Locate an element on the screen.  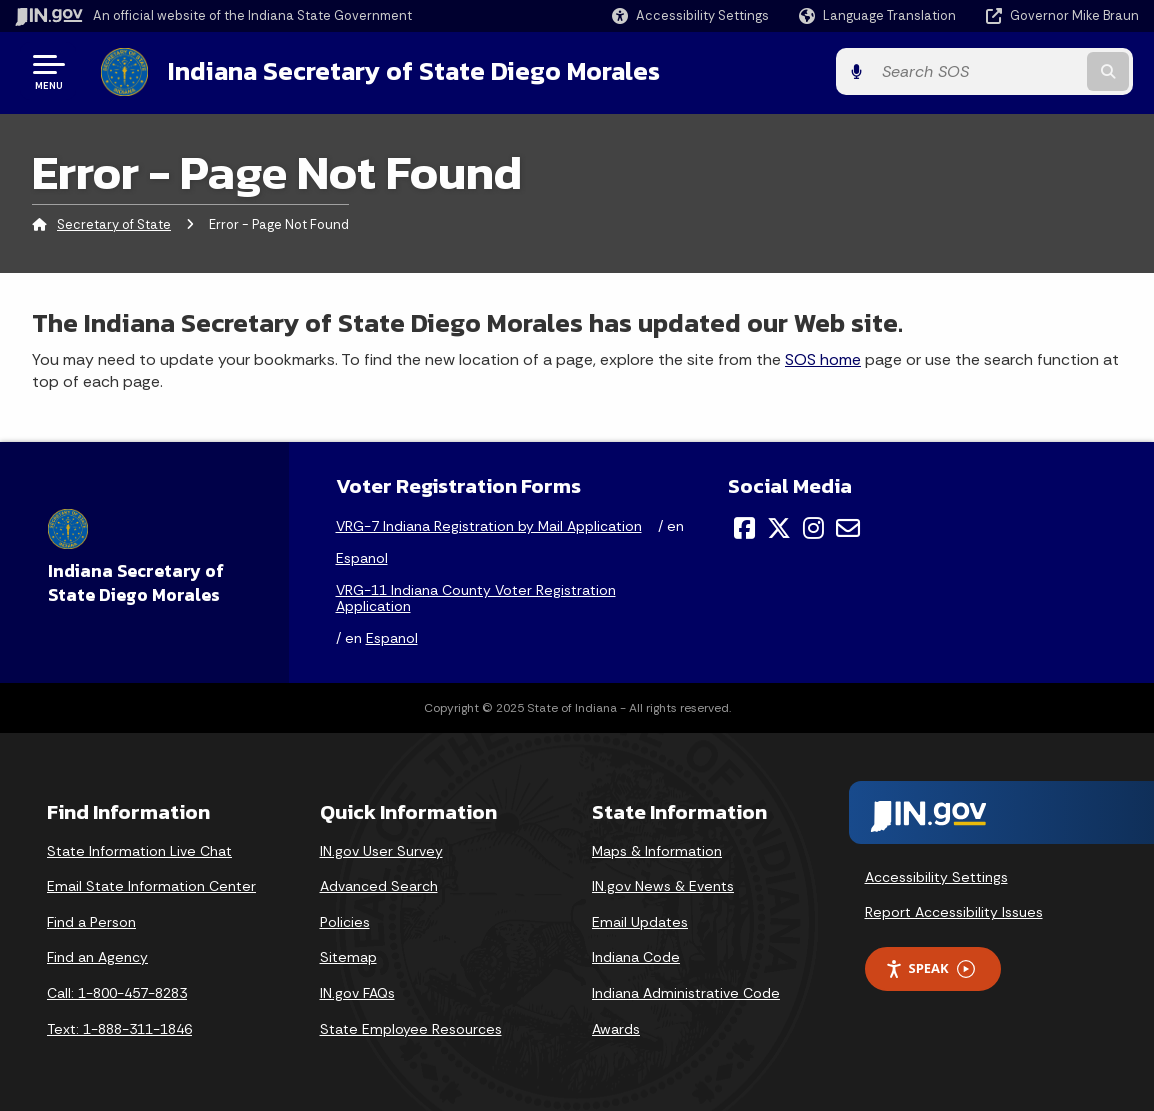
Call: 1-800-457-8283 is located at coordinates (117, 992).